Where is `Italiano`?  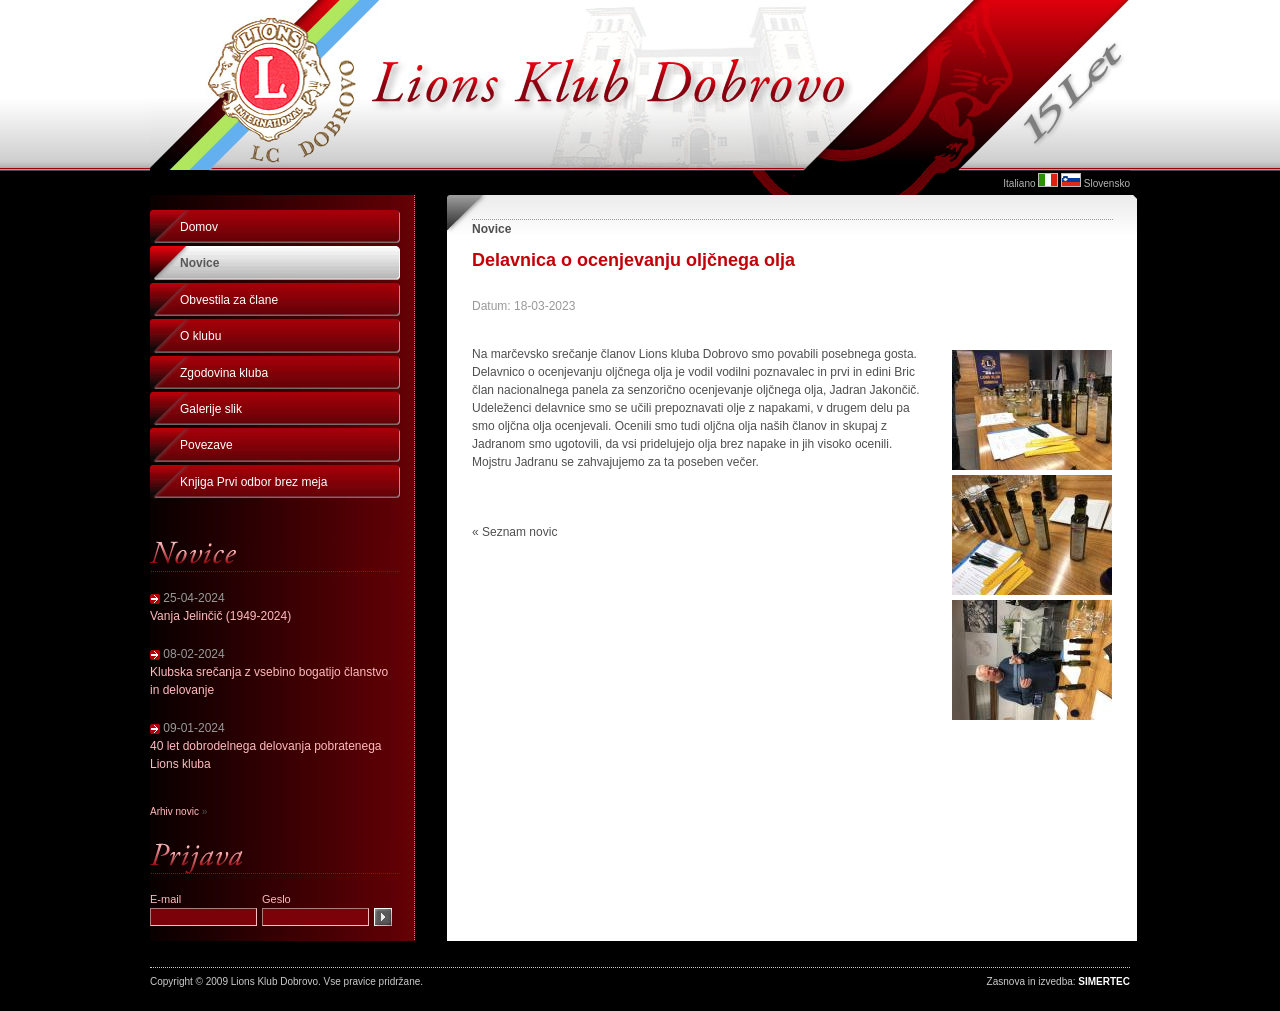 Italiano is located at coordinates (1019, 183).